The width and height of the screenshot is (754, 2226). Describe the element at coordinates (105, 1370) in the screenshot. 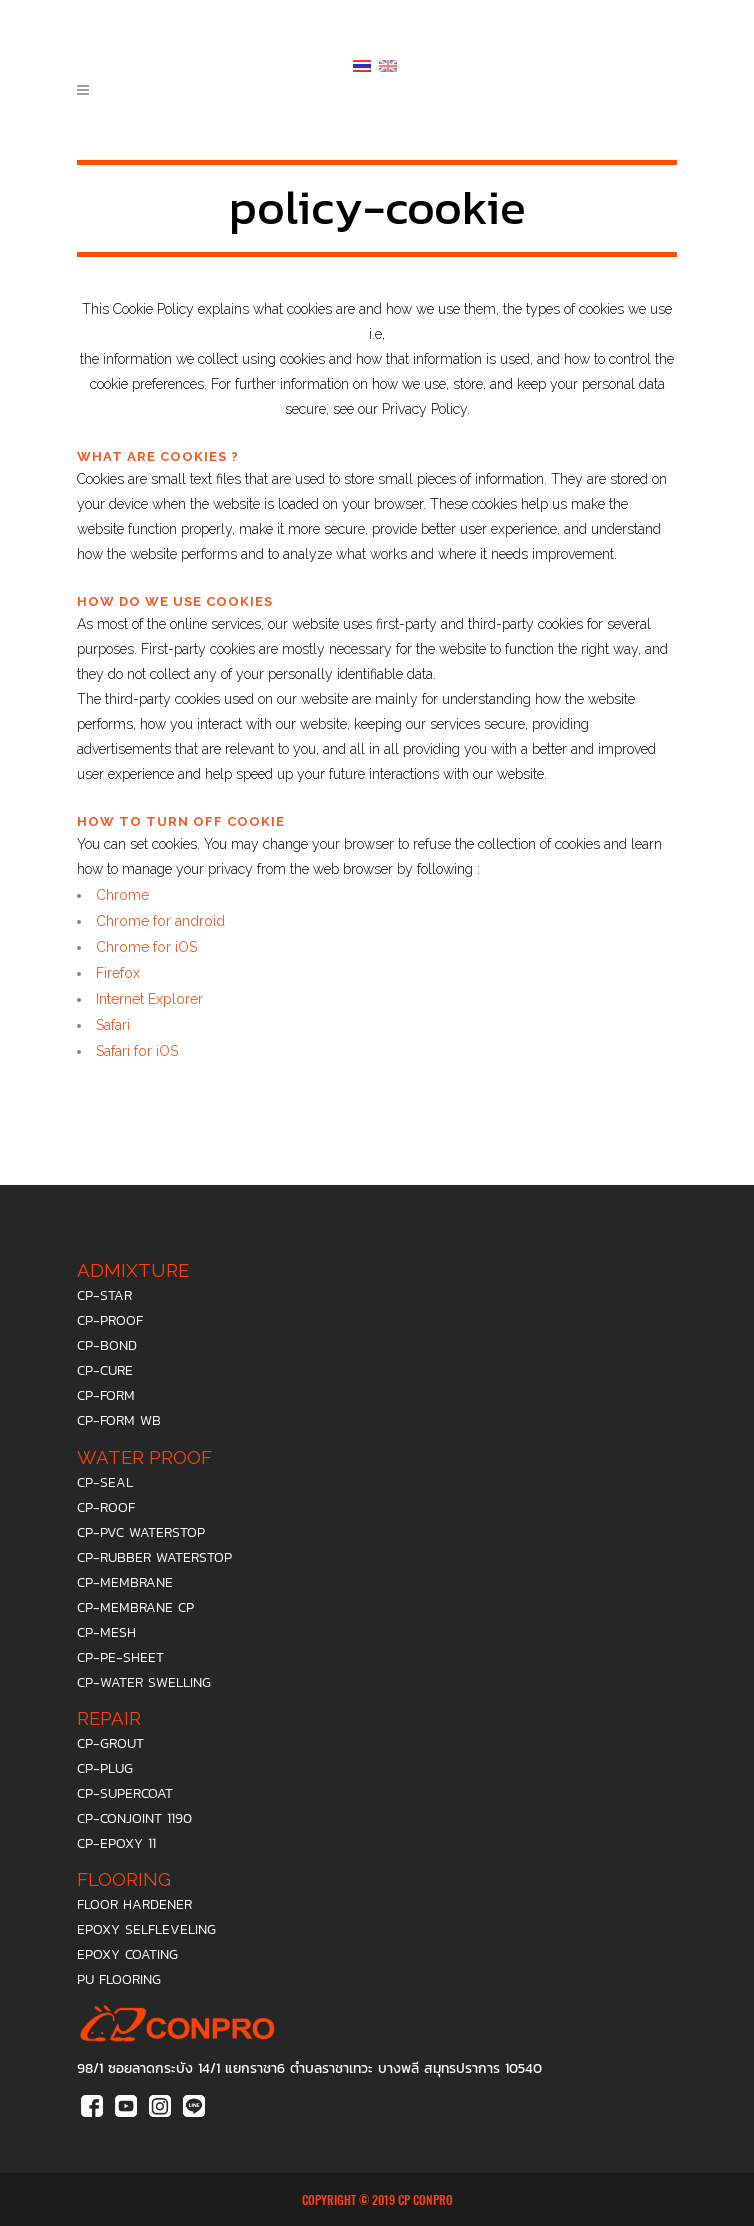

I see `cp-cure` at that location.